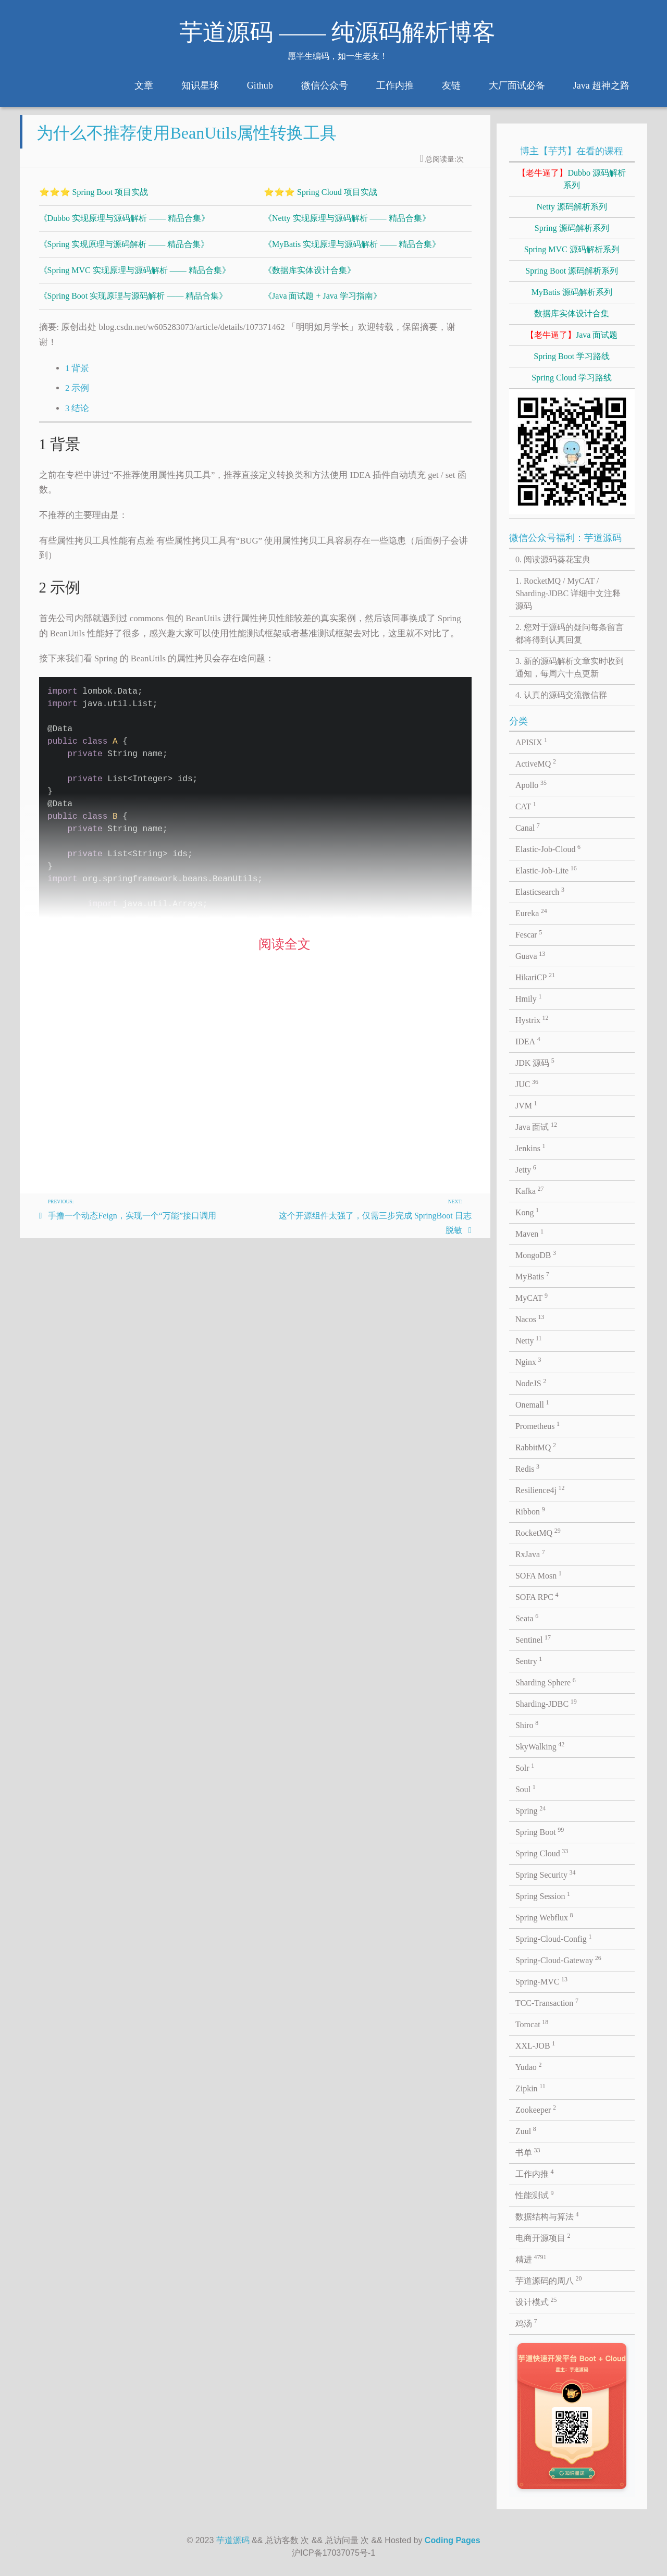 The width and height of the screenshot is (667, 2576). I want to click on 知识星球, so click(200, 85).